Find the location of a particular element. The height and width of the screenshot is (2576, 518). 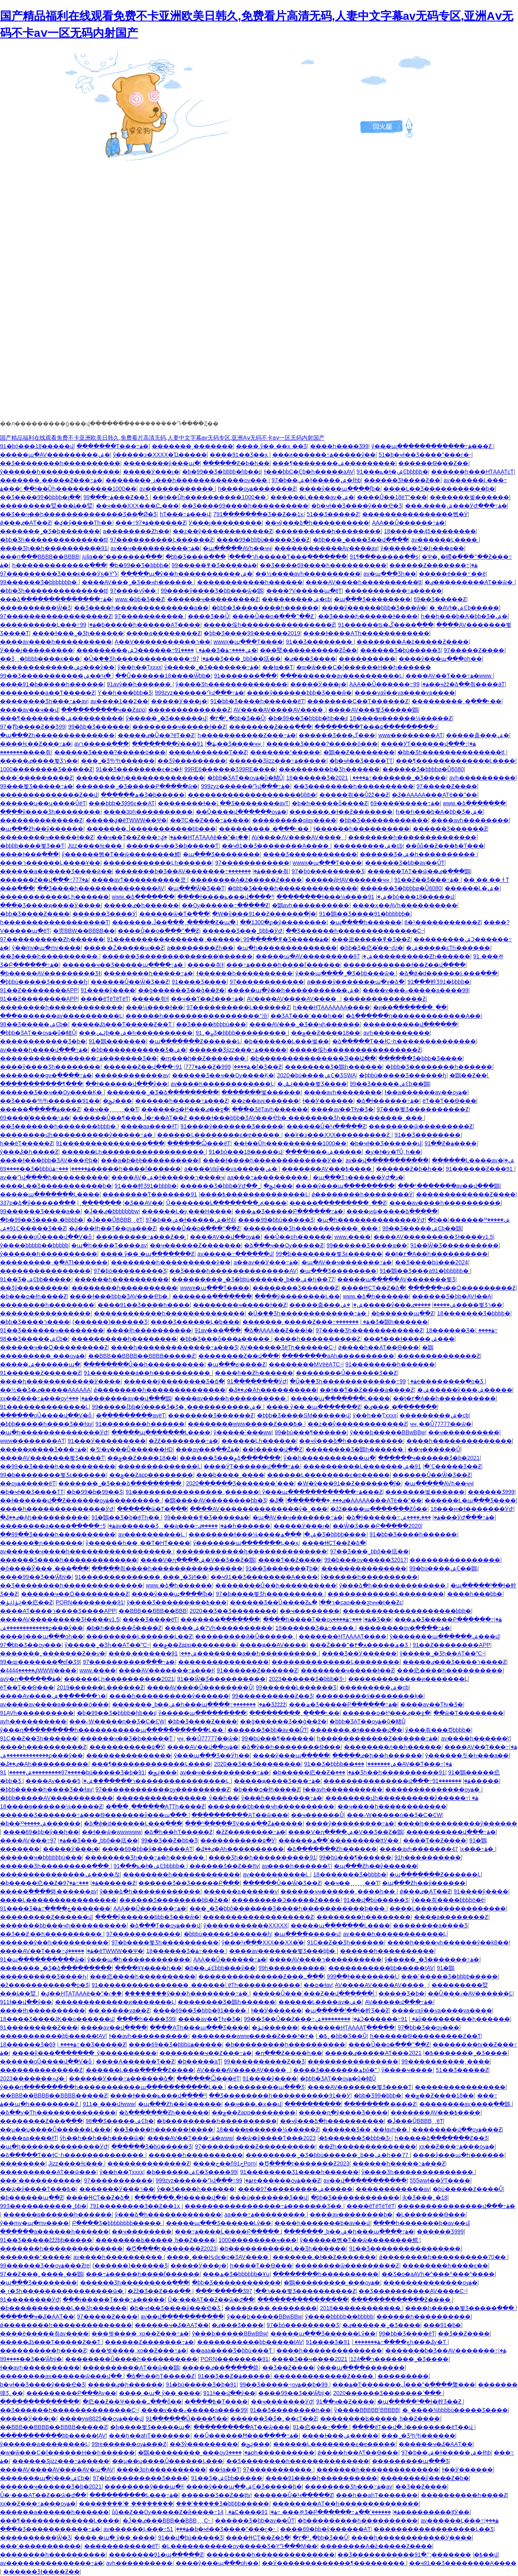

����47ҳ���߹ۿ� is located at coordinates (473, 1849).